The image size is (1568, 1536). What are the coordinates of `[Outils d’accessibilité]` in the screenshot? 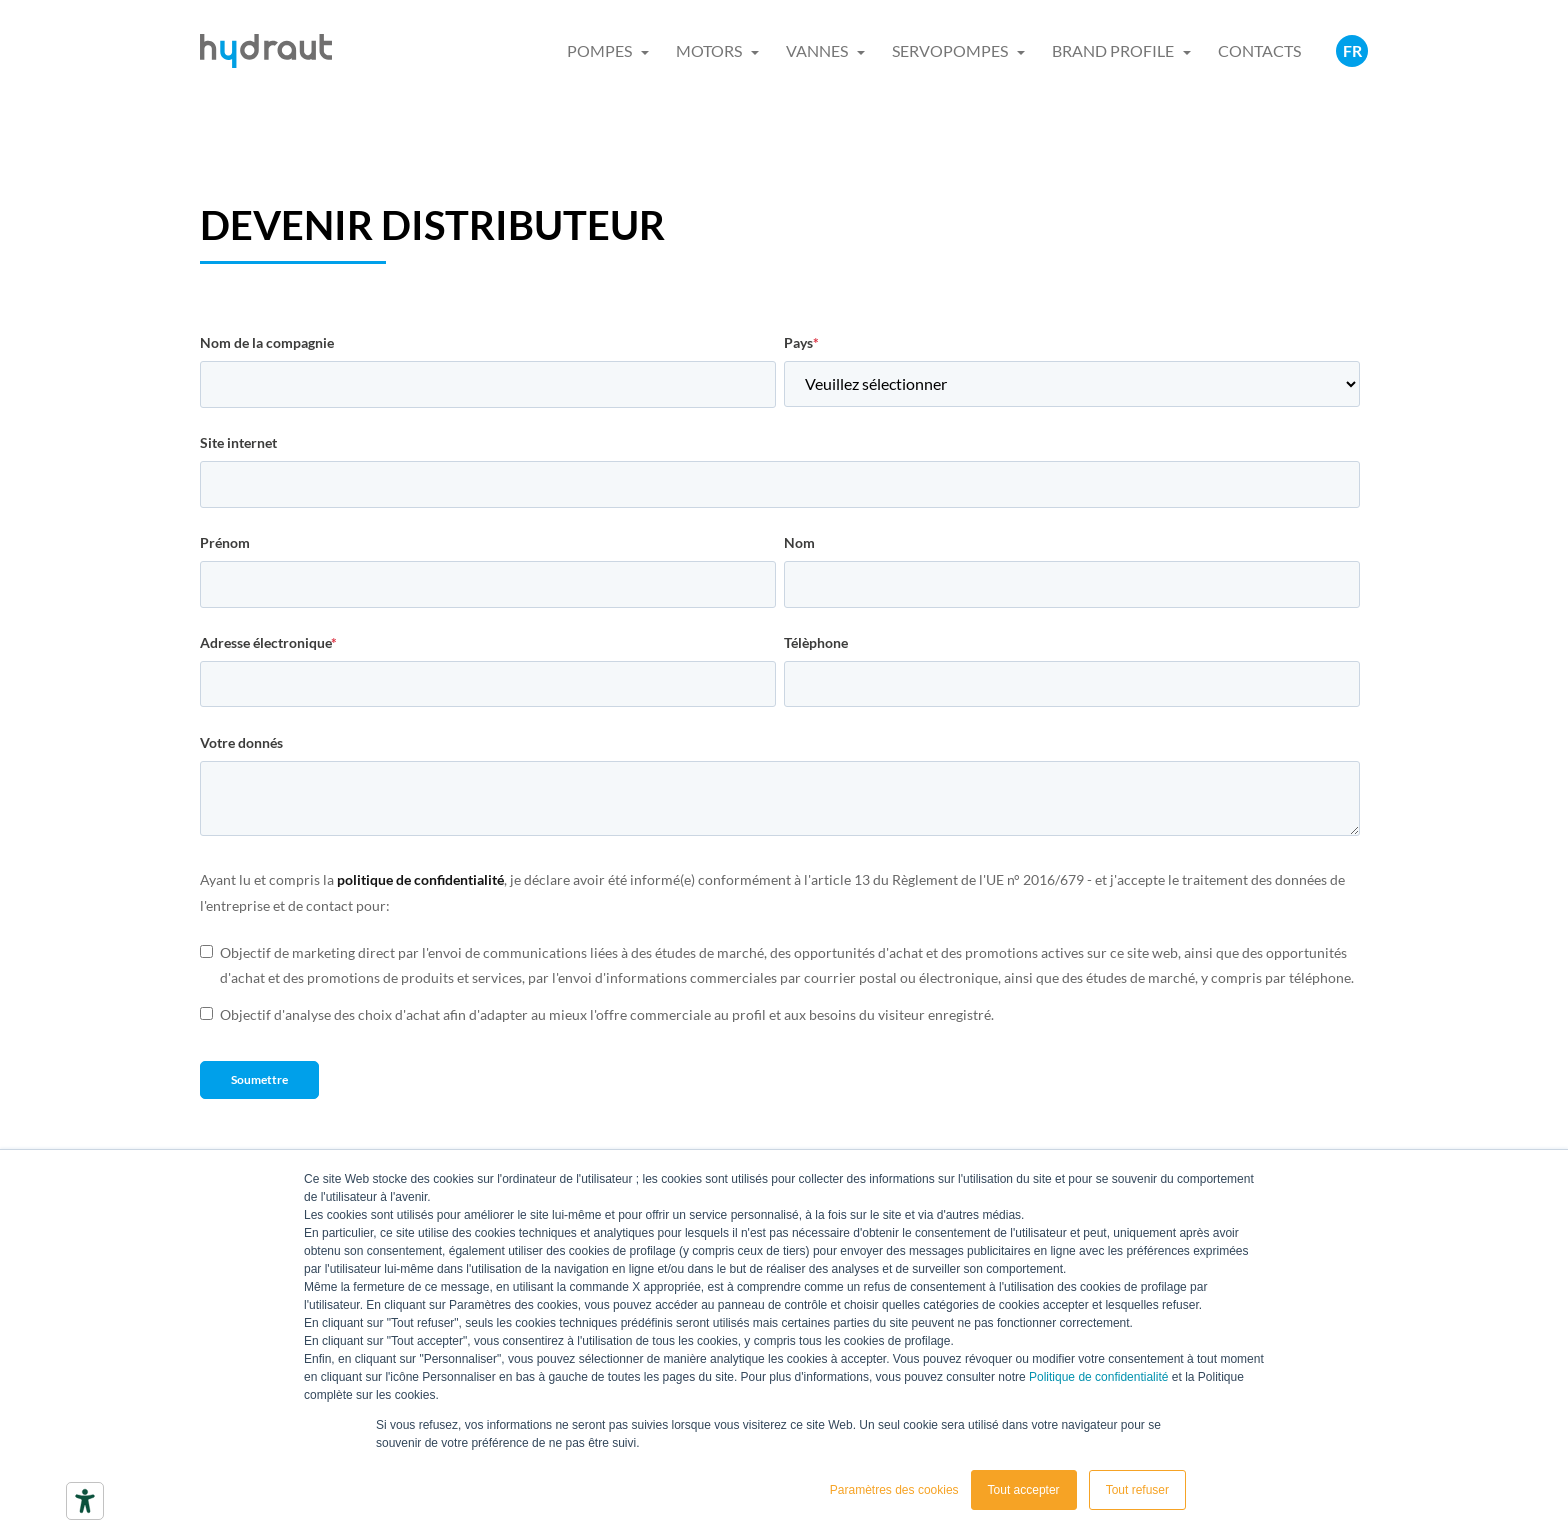 It's located at (85, 1501).